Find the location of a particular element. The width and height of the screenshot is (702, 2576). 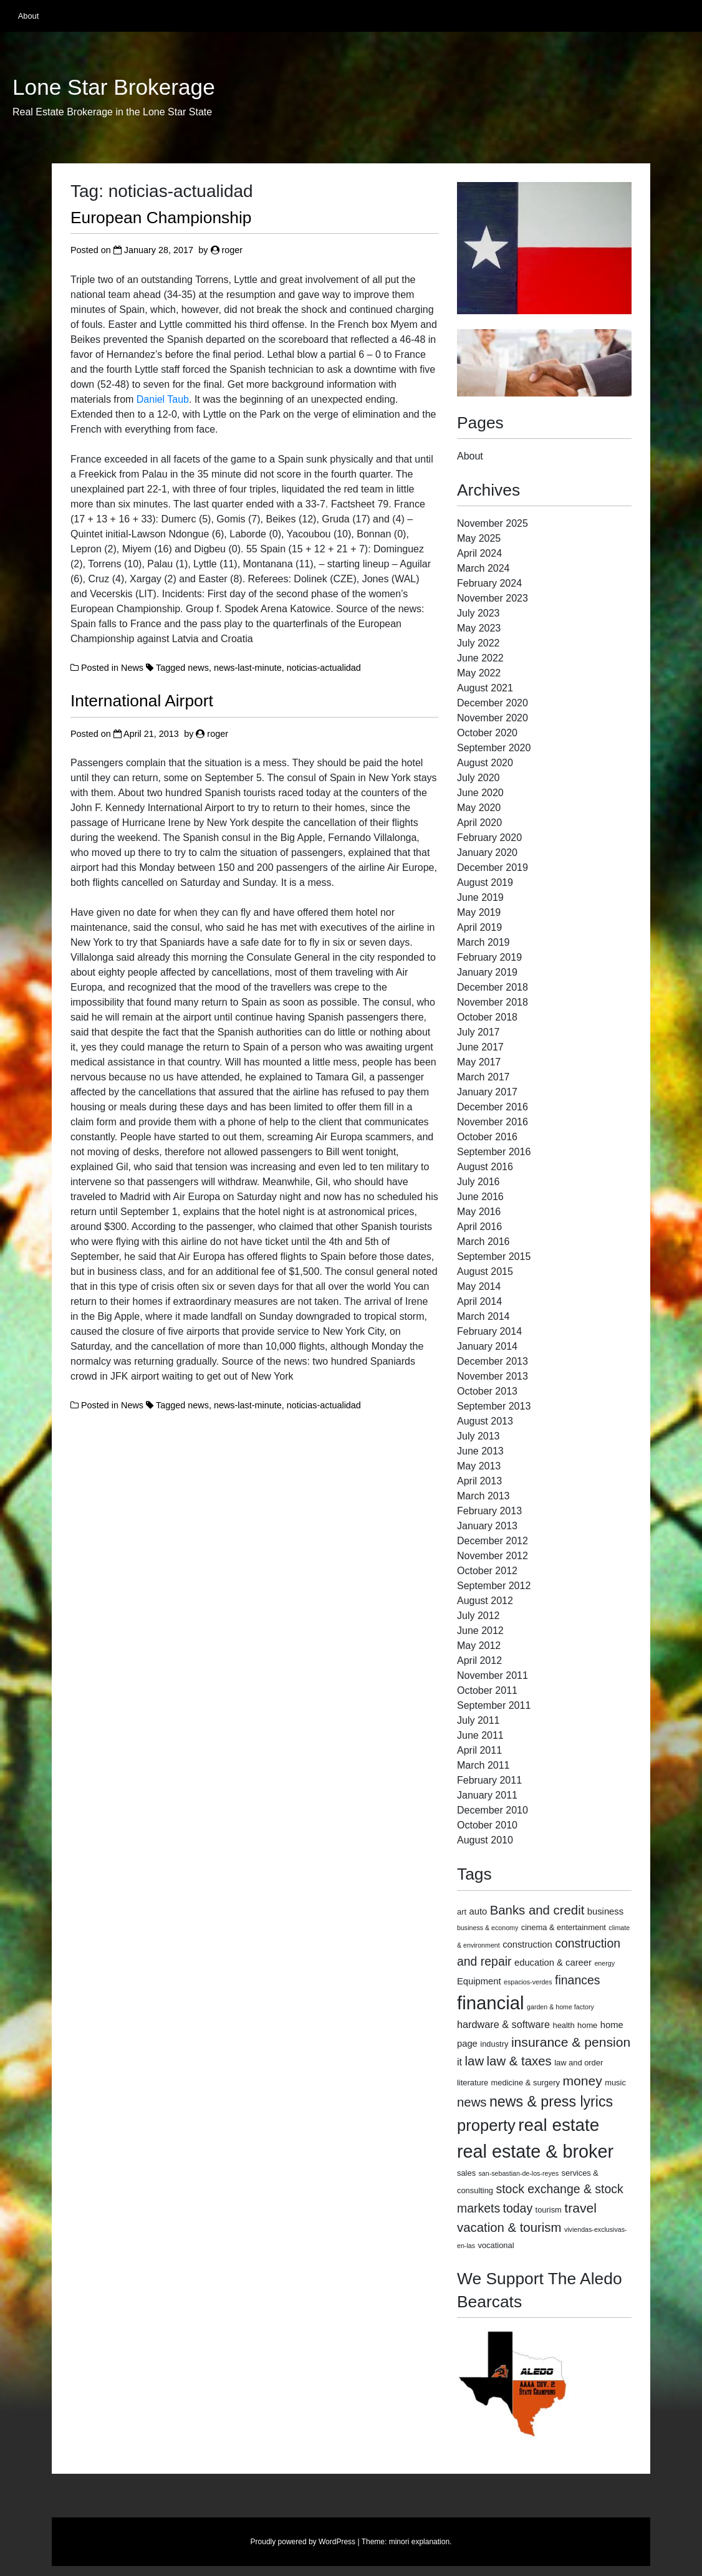

November 2013 is located at coordinates (492, 1376).